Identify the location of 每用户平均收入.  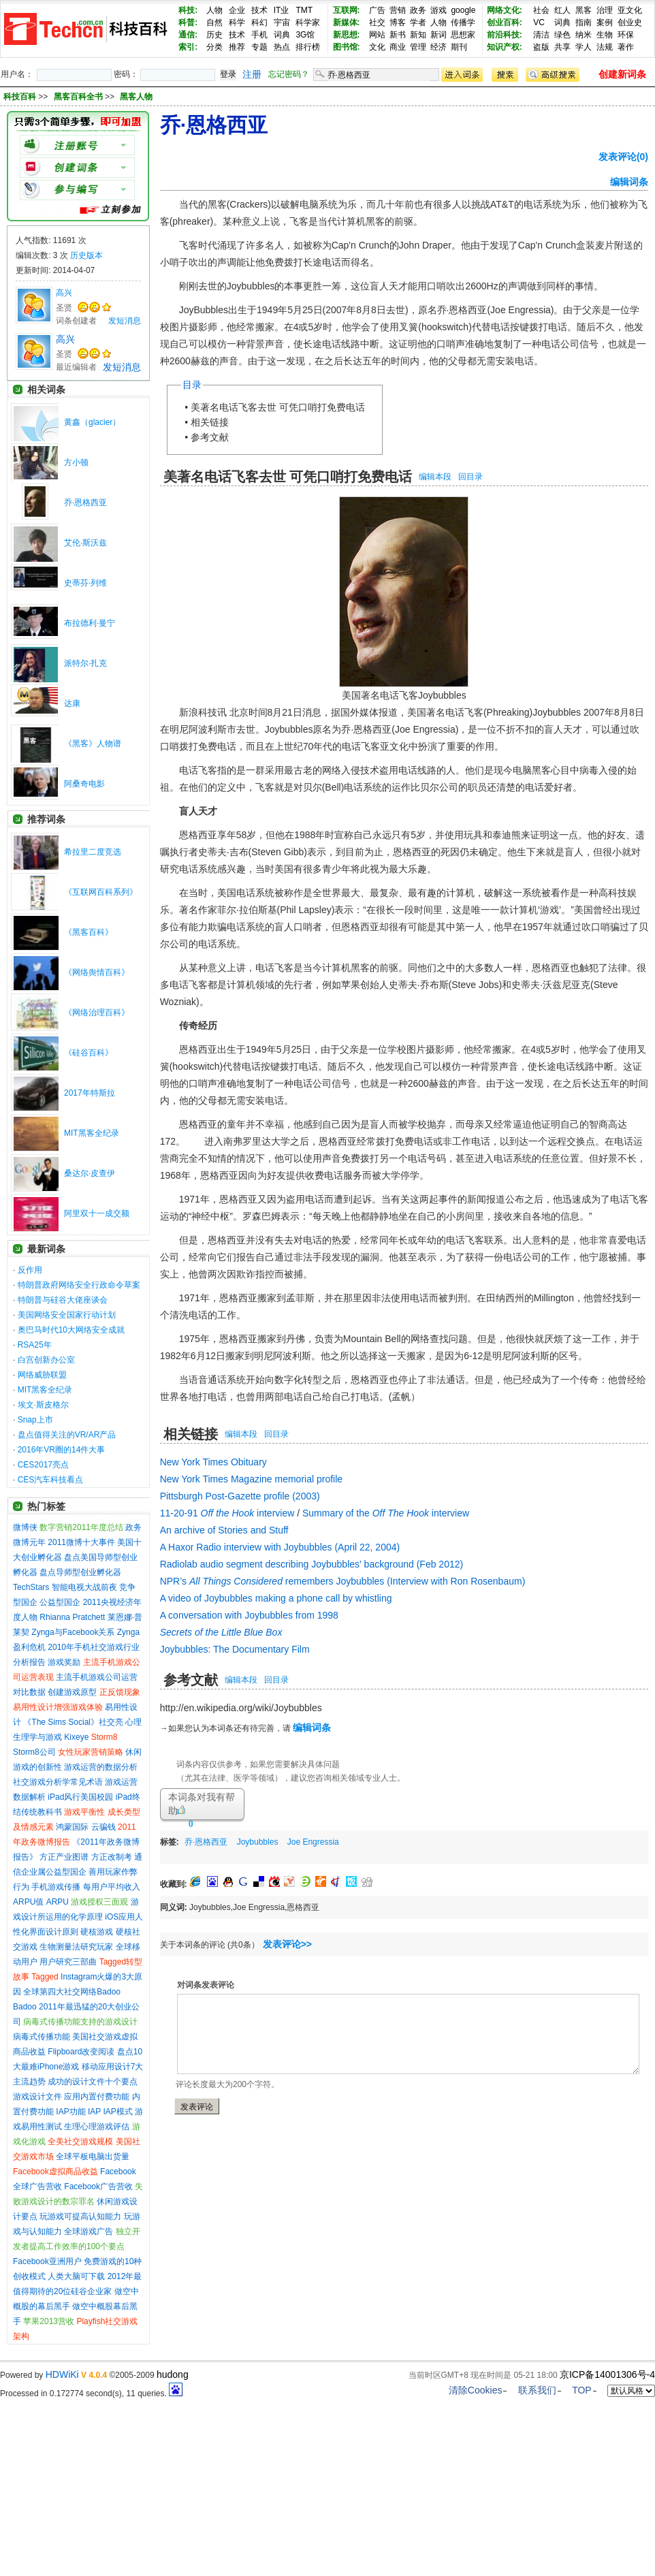
(111, 1887).